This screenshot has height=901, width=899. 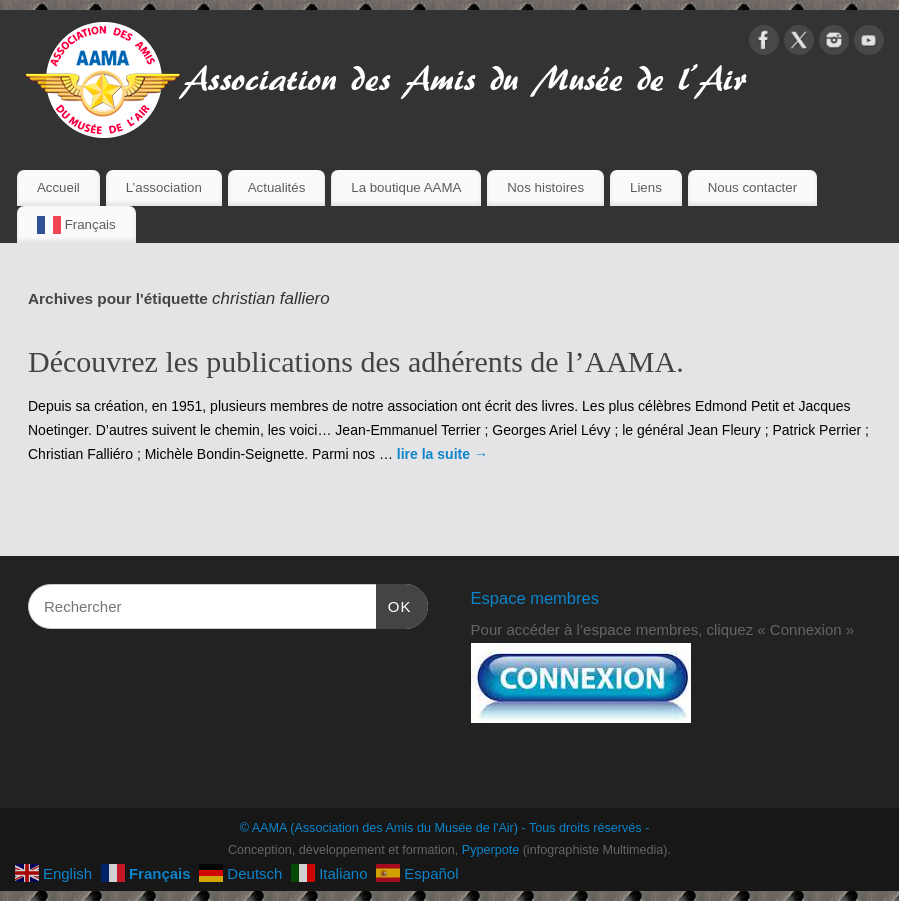 What do you see at coordinates (277, 187) in the screenshot?
I see `Actualités` at bounding box center [277, 187].